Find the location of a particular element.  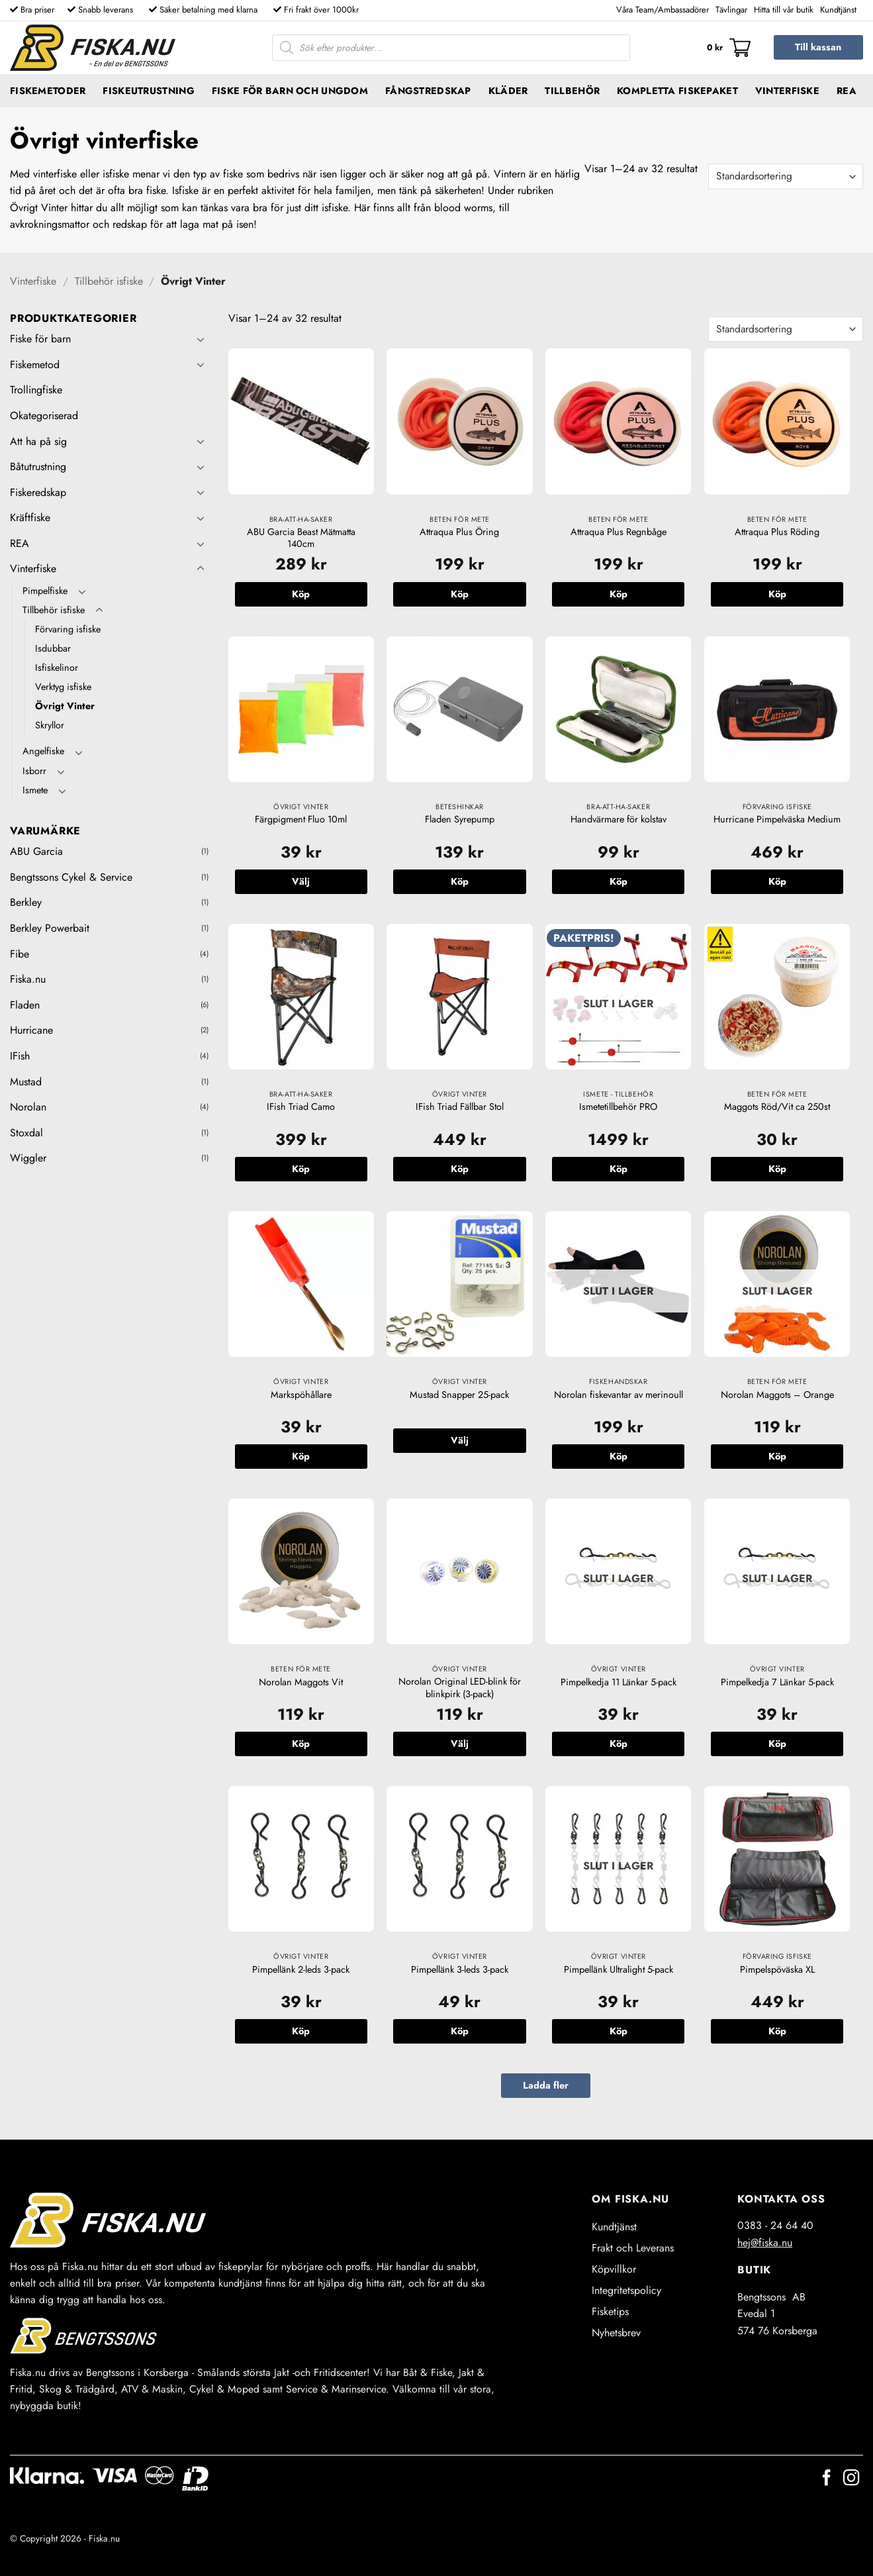

Pimpelfiske is located at coordinates (45, 590).